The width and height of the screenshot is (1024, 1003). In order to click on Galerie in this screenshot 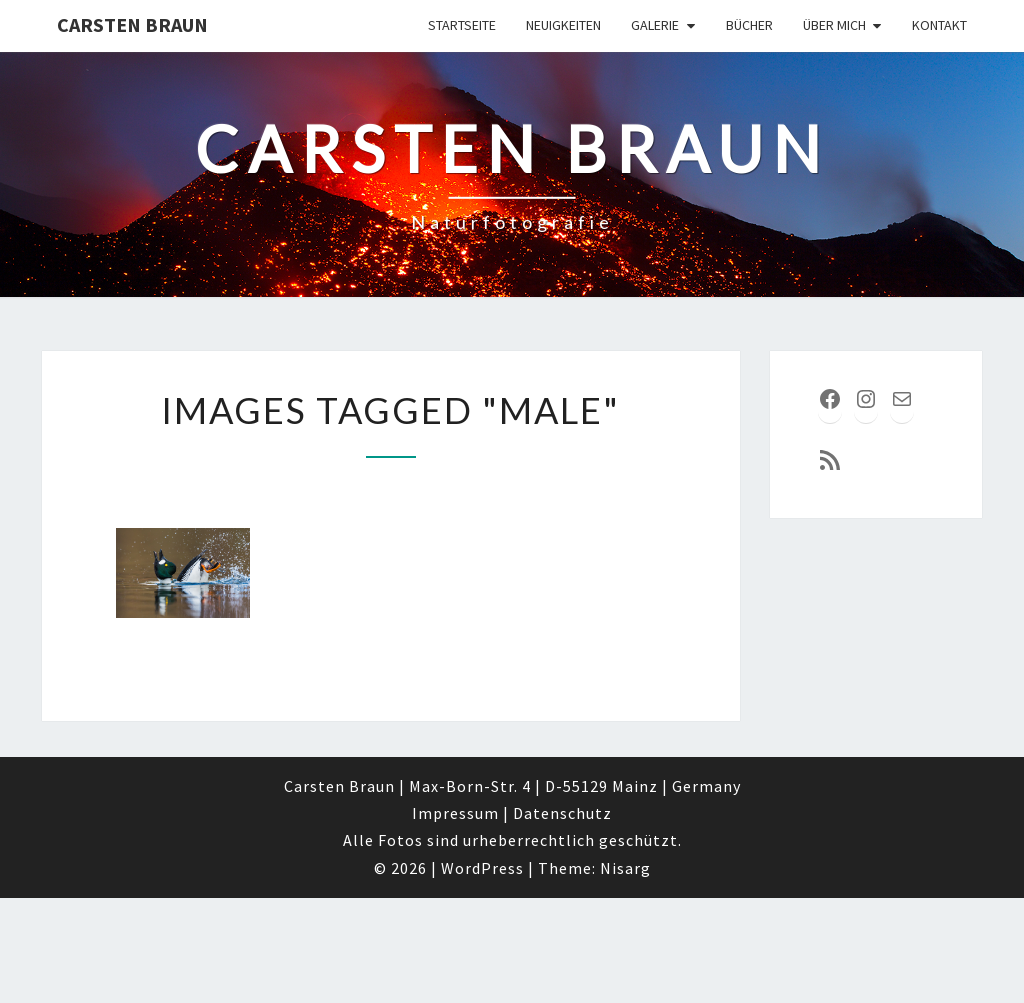, I will do `click(655, 25)`.